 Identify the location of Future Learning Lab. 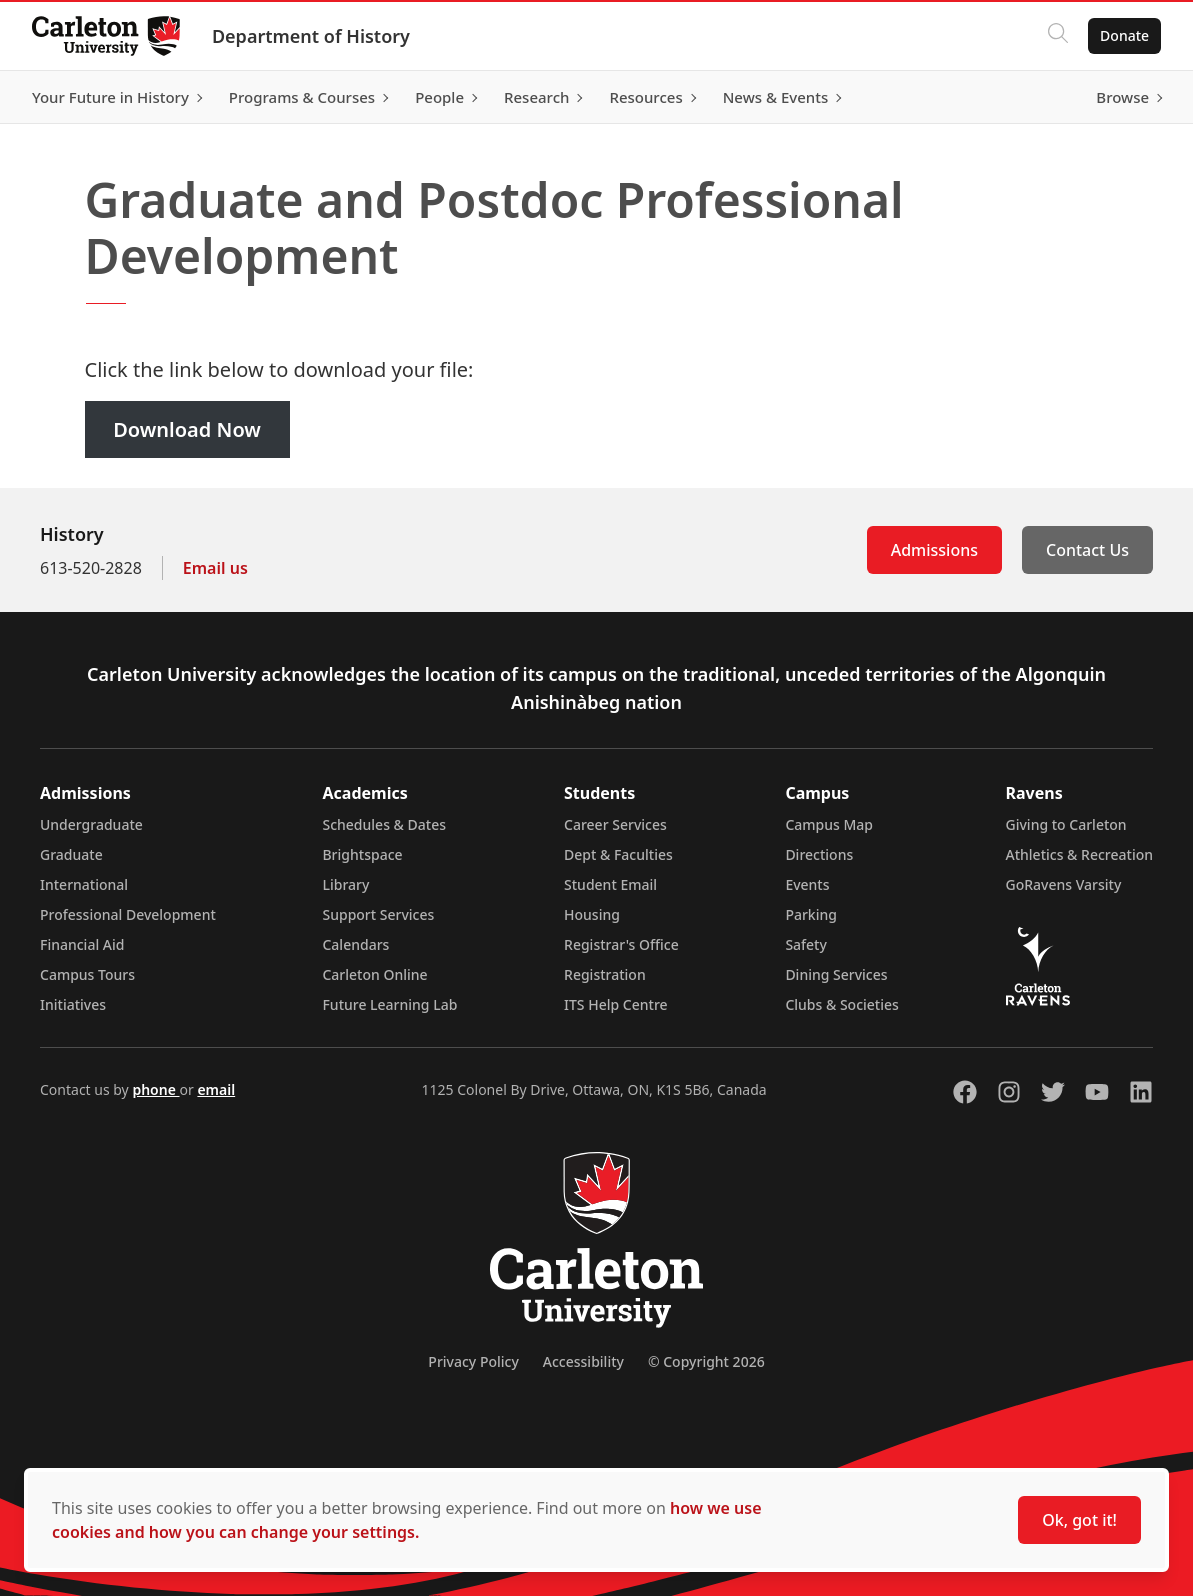
(389, 1004).